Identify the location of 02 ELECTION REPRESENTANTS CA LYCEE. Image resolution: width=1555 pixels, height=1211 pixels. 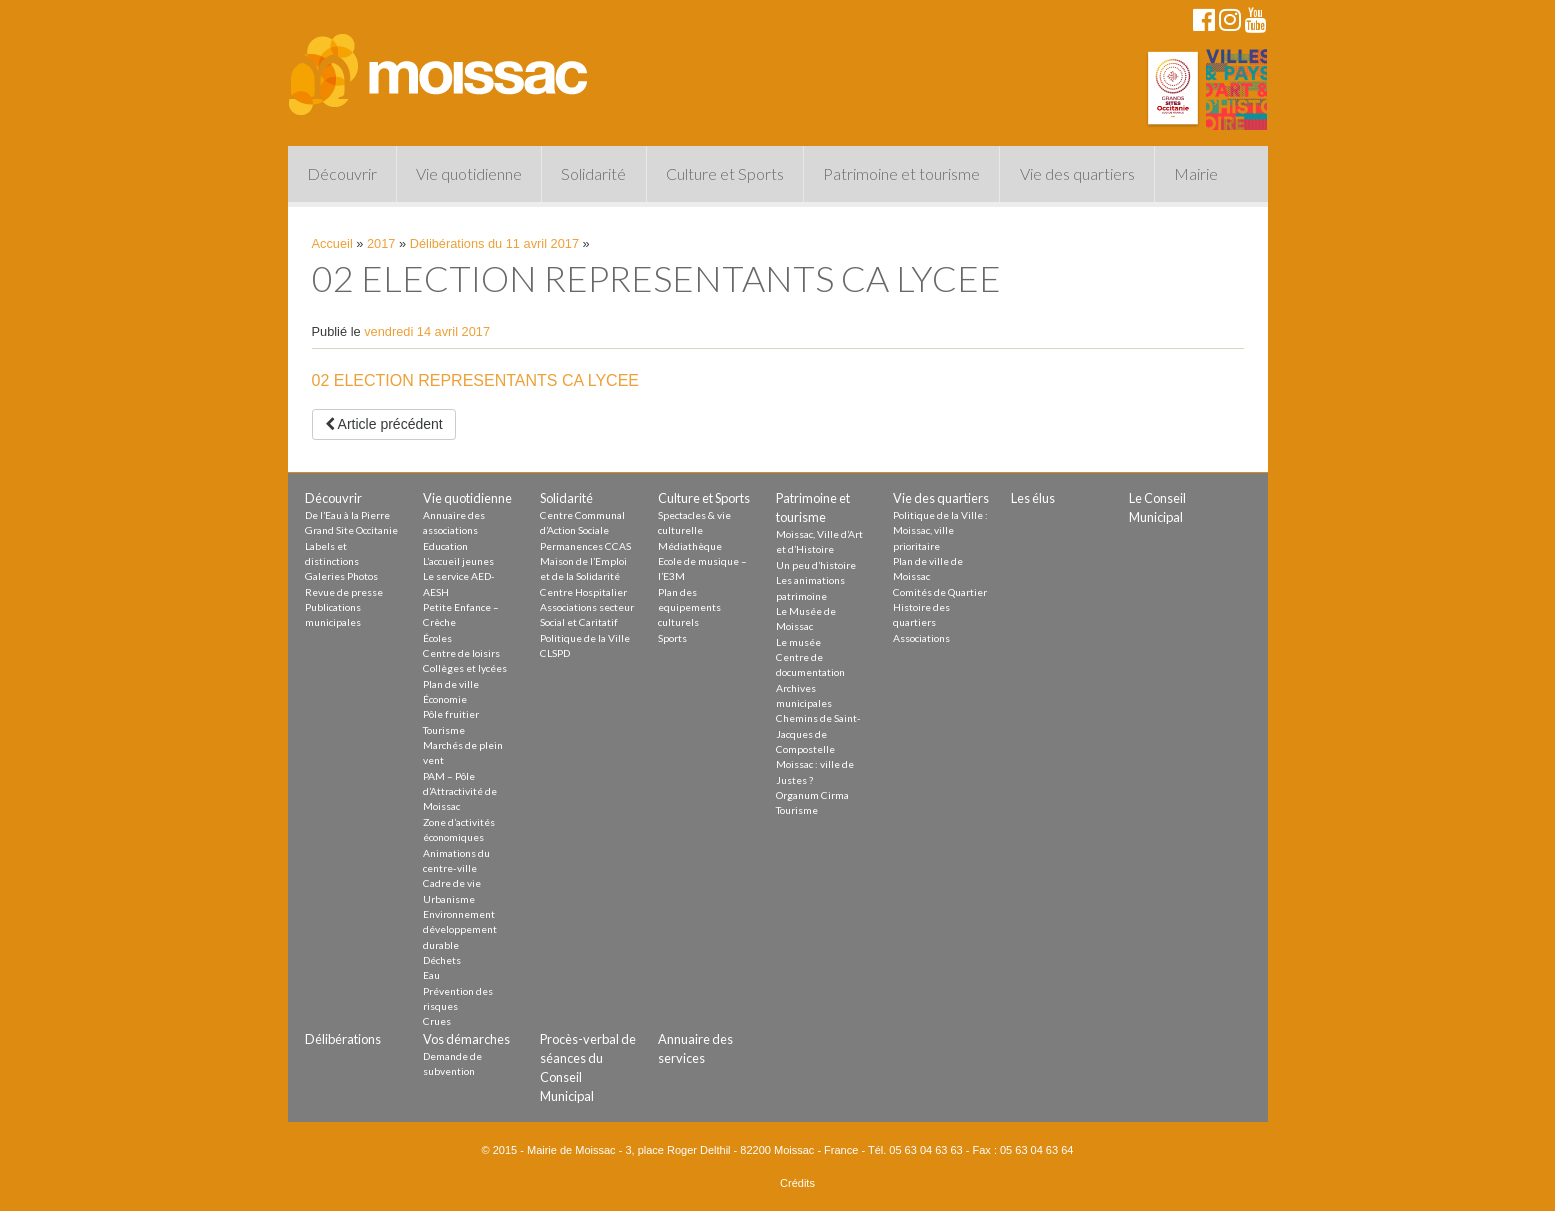
(476, 380).